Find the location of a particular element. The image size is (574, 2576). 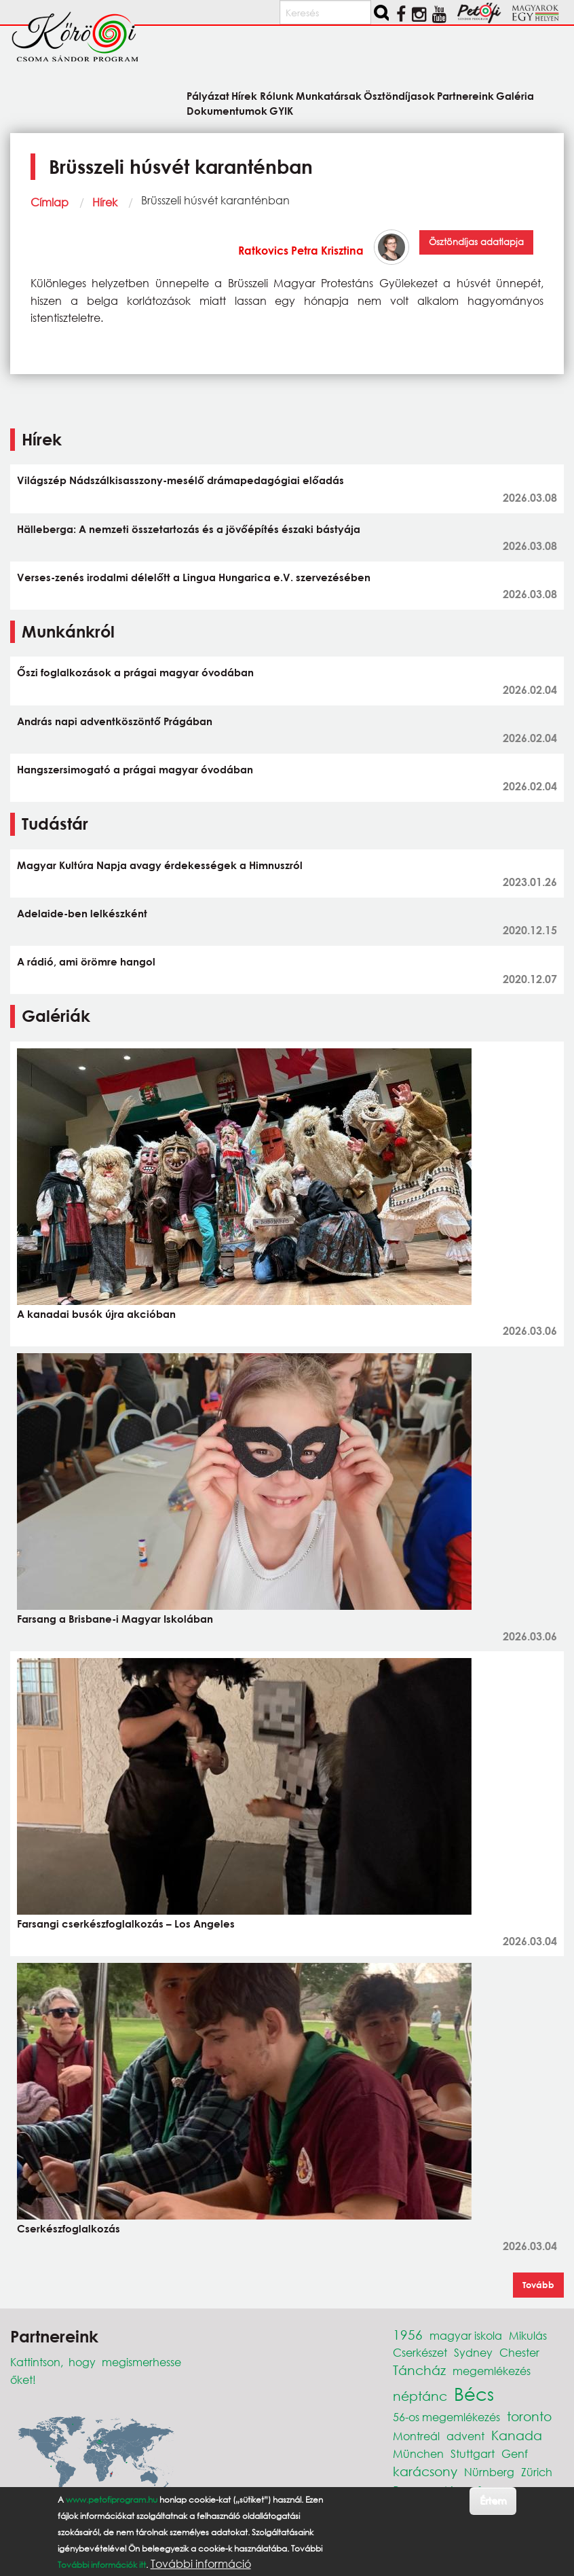

Dokumentumok [menuitem] is located at coordinates (227, 110).